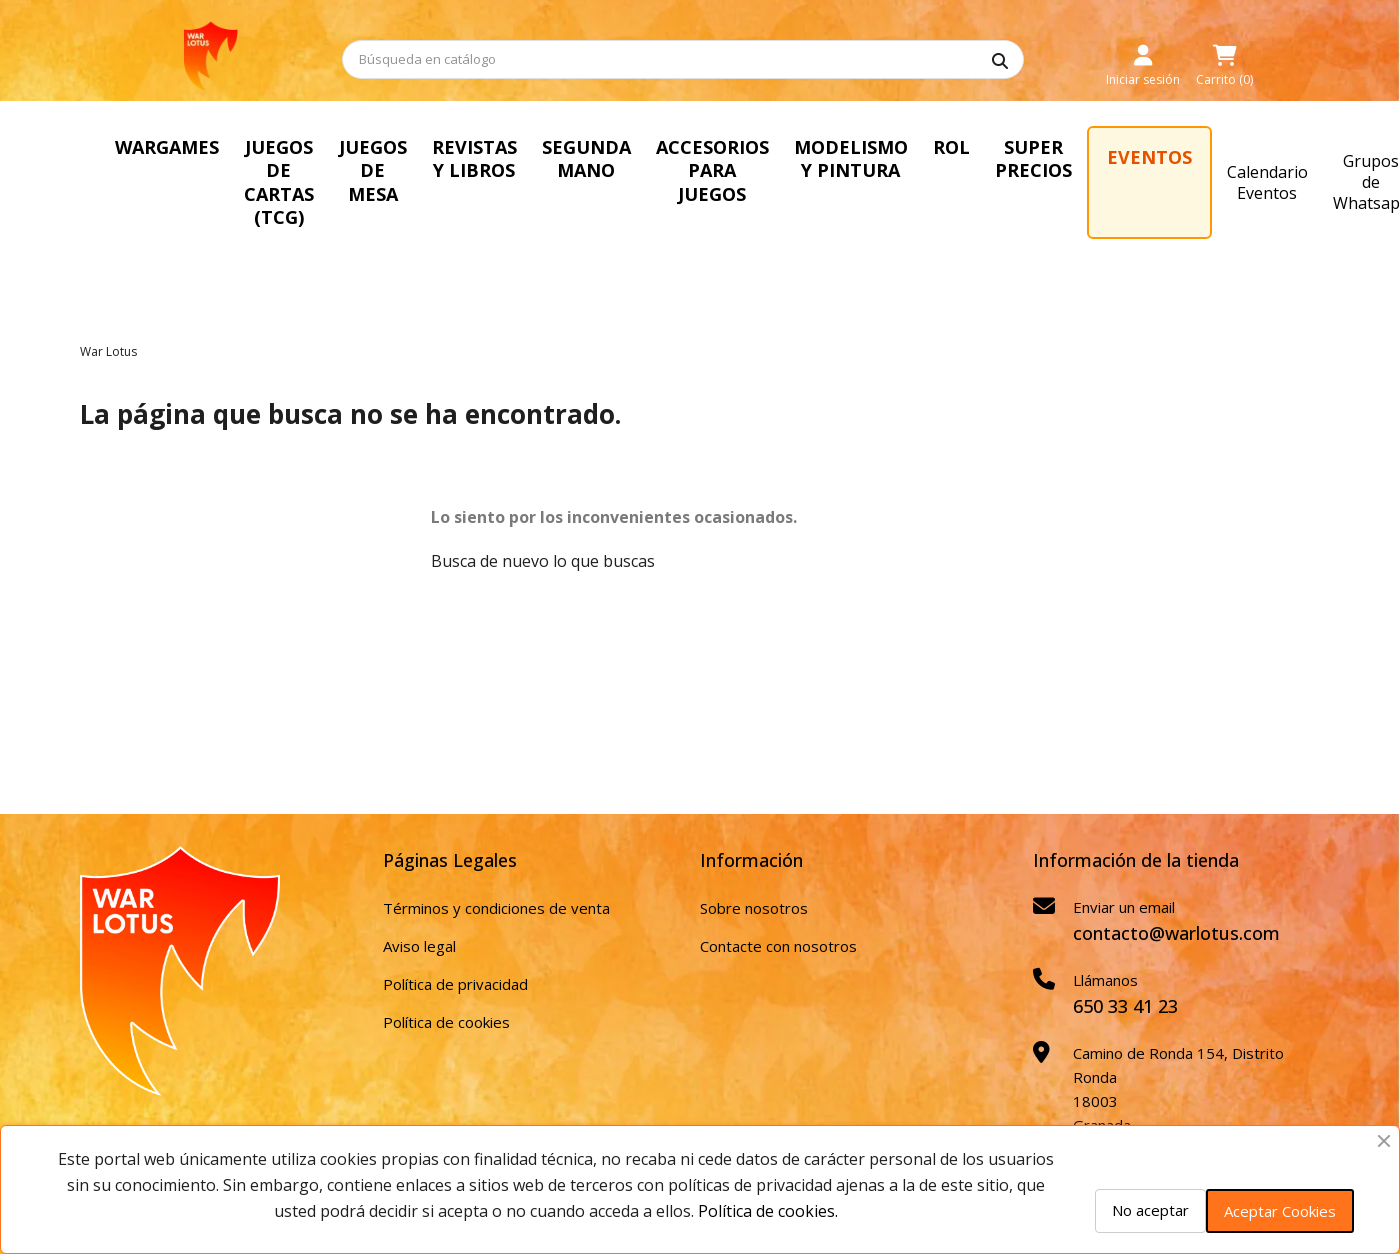  Describe the element at coordinates (653, 158) in the screenshot. I see `SEGUNDA MANO` at that location.